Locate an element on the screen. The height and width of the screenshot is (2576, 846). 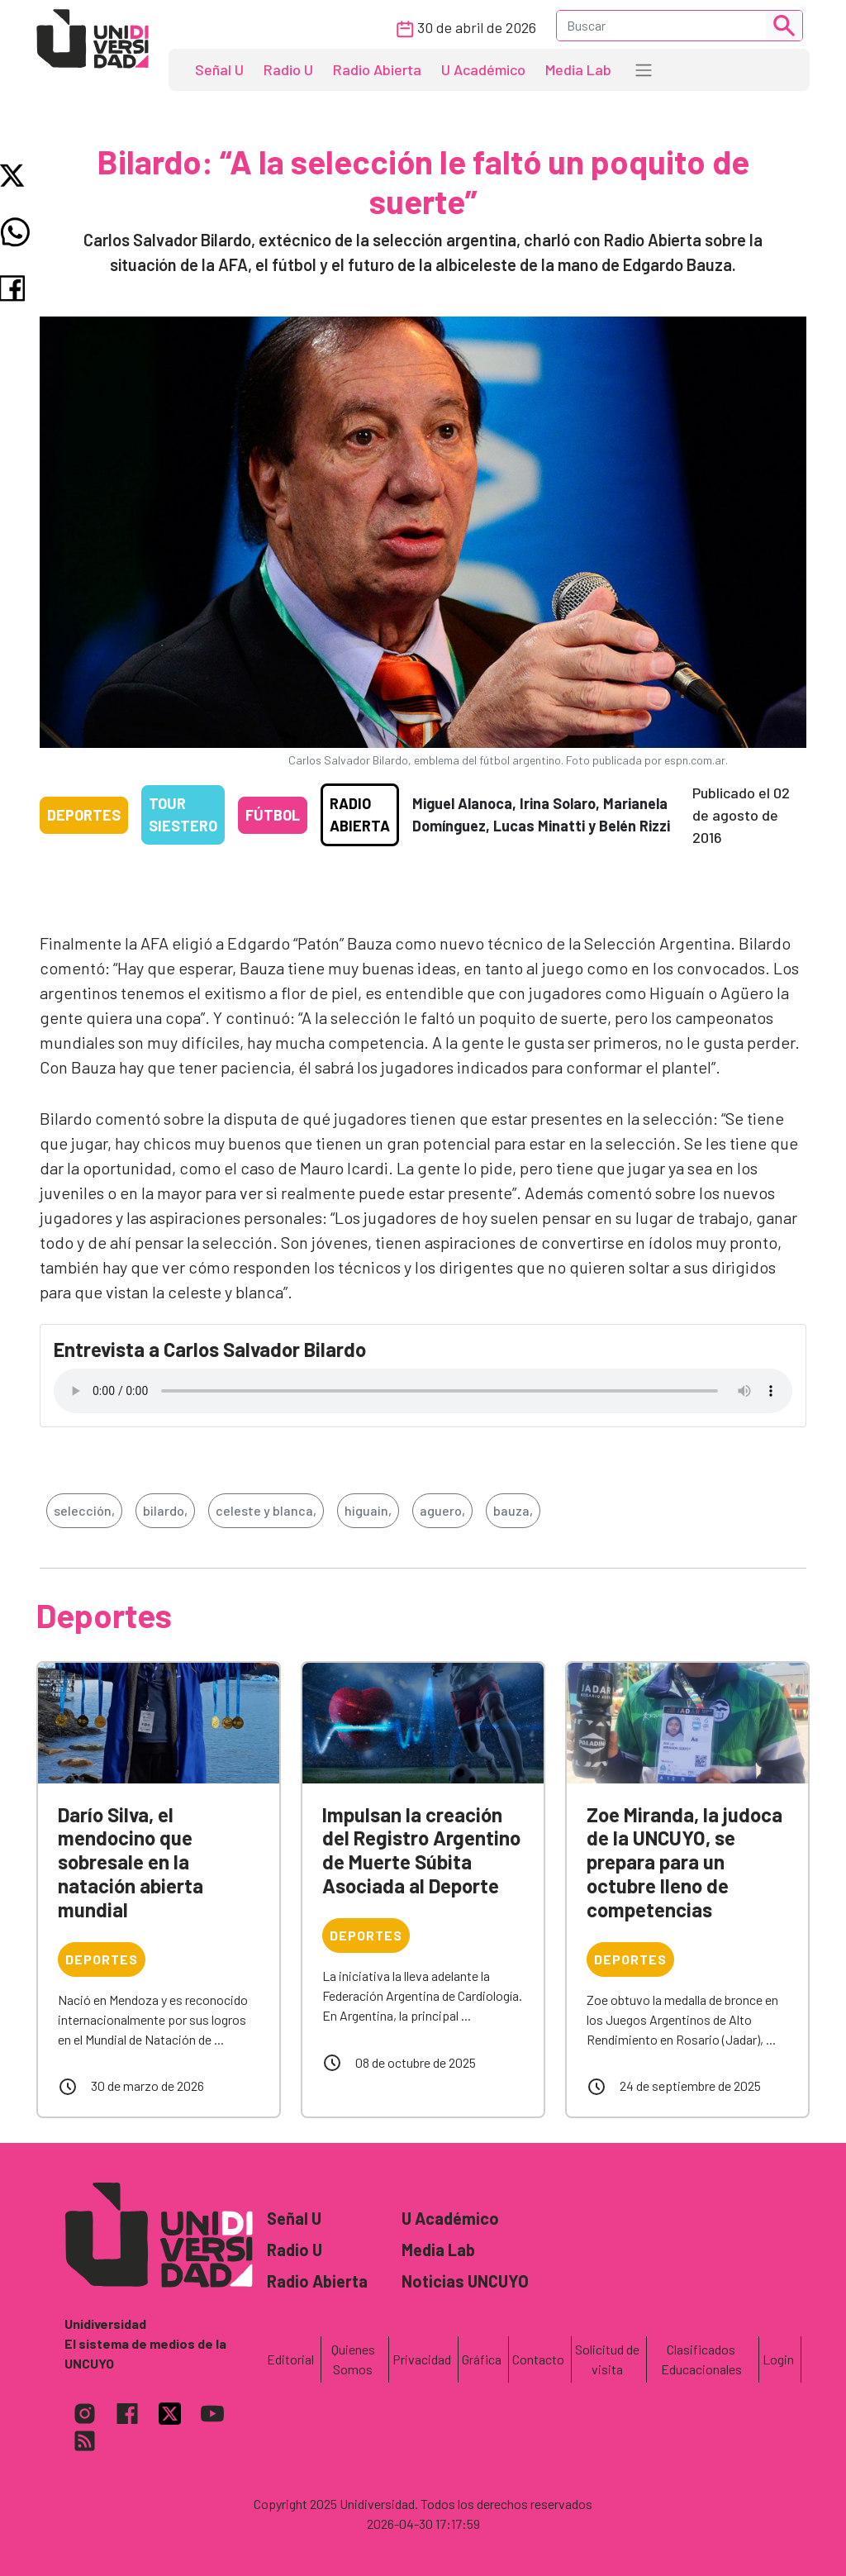
Gráfica is located at coordinates (481, 2359).